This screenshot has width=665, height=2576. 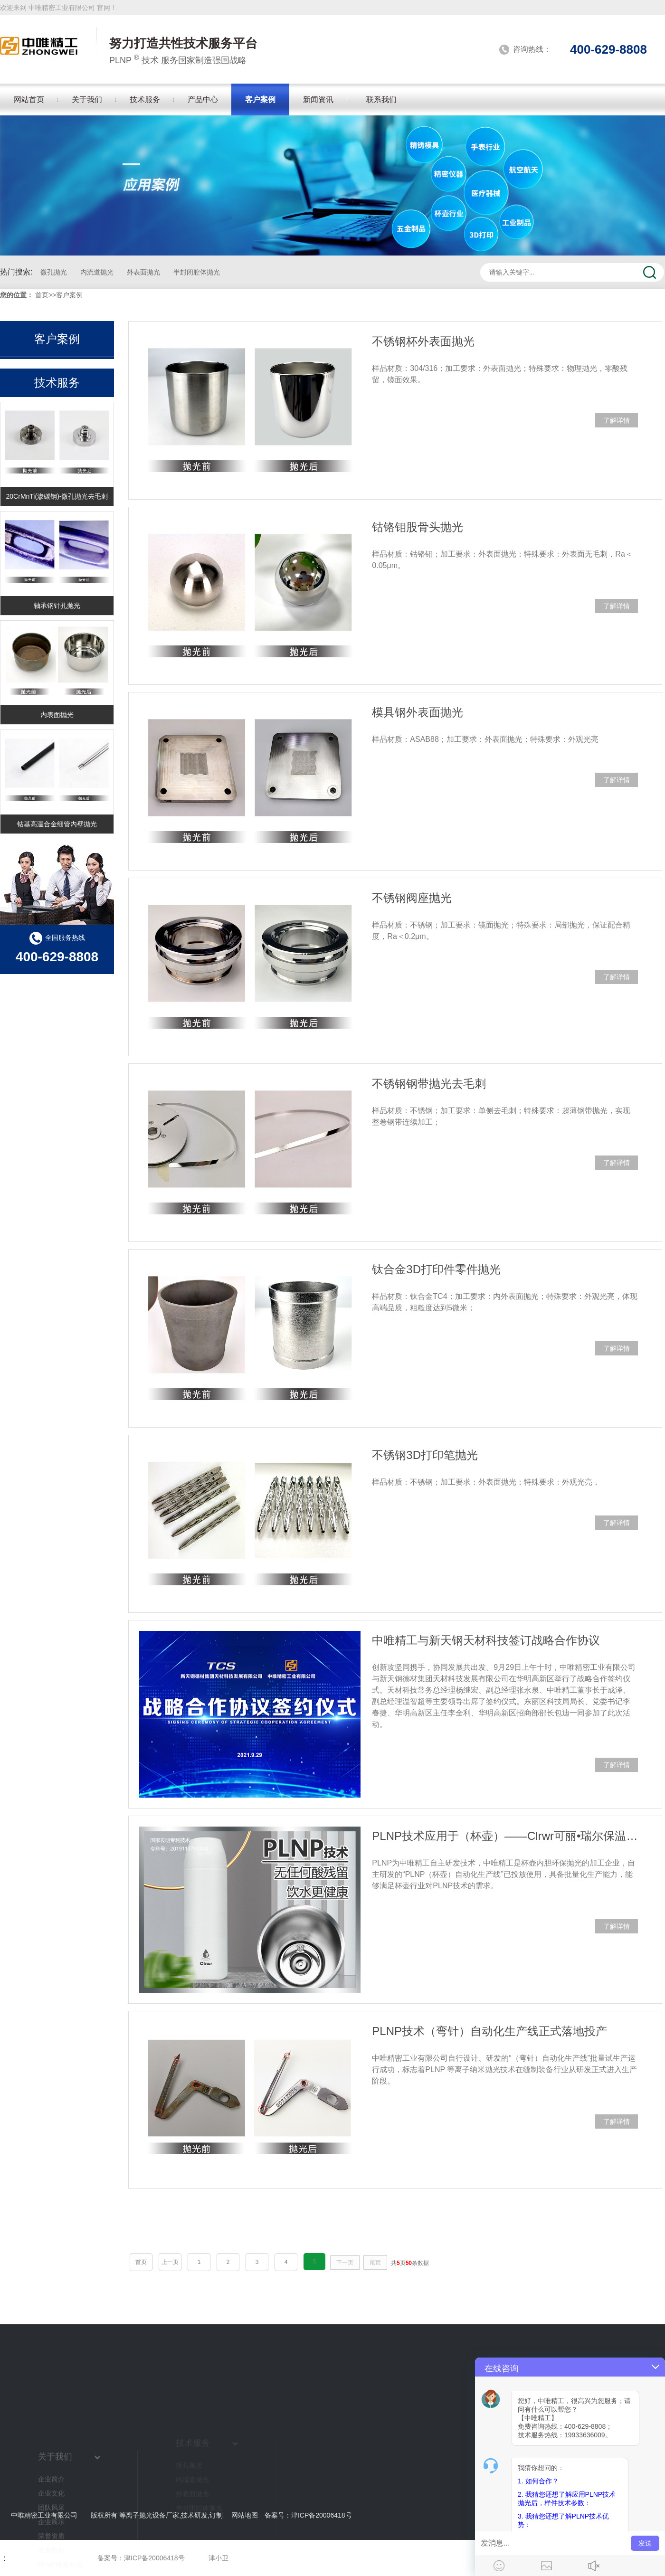 I want to click on 上一页, so click(x=170, y=2262).